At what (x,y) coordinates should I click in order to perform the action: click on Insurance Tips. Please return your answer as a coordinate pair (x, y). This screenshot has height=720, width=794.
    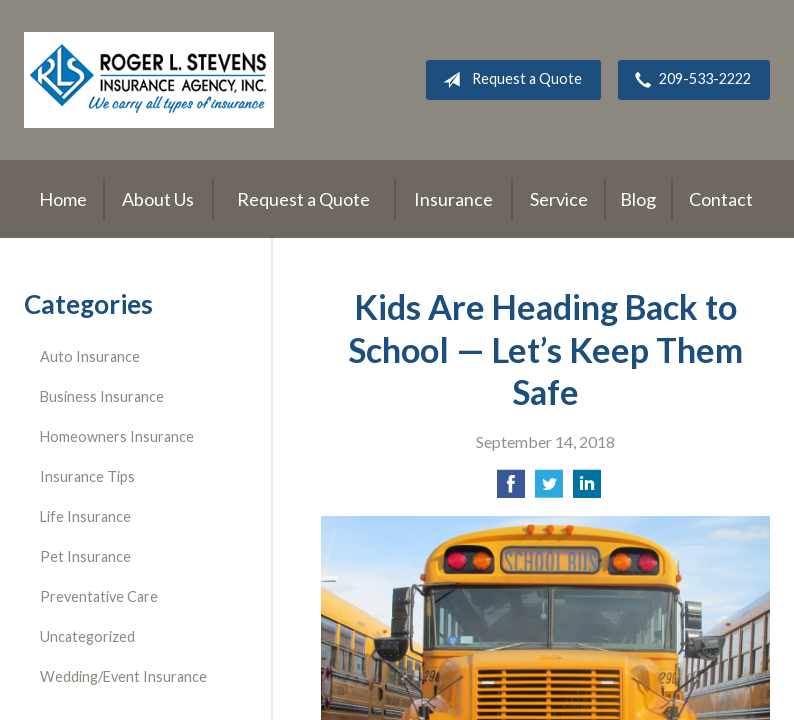
    Looking at the image, I should click on (87, 476).